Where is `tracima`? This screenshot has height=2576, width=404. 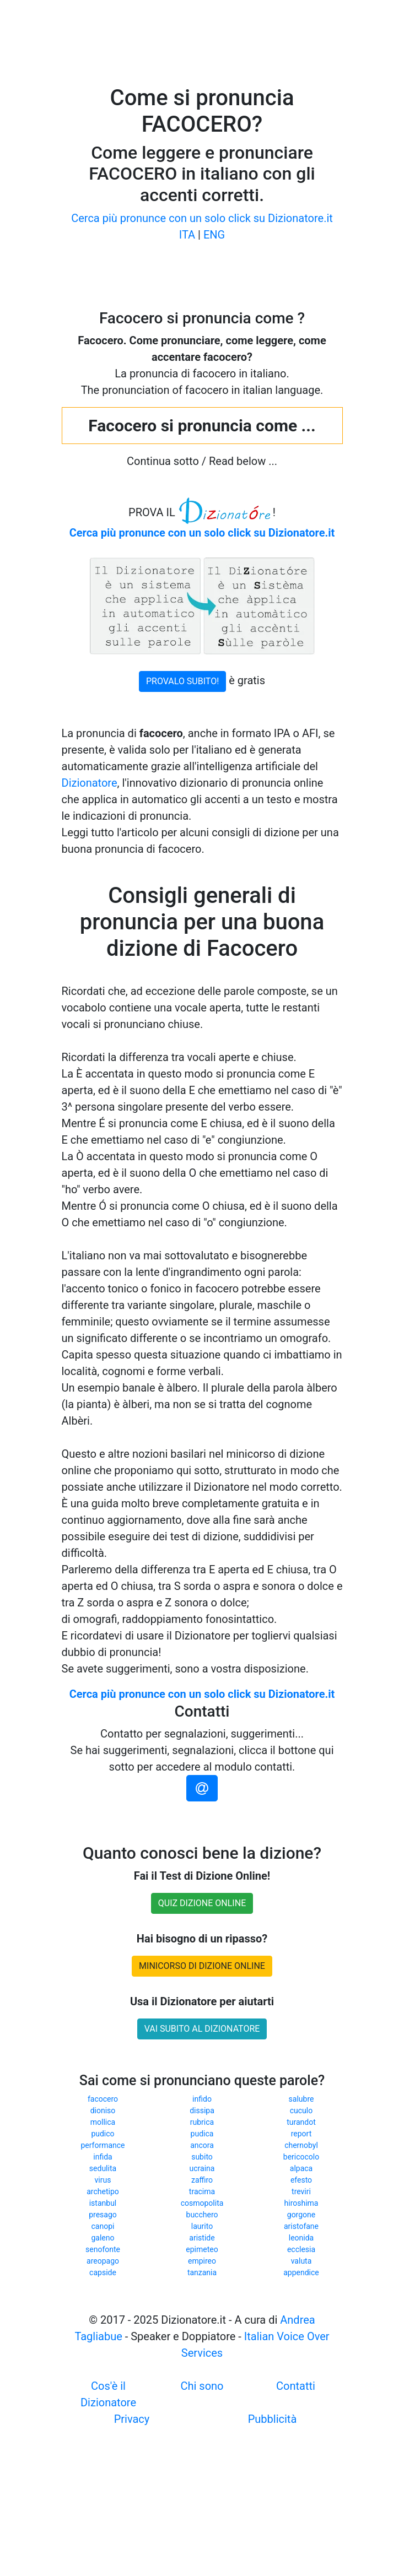 tracima is located at coordinates (202, 2191).